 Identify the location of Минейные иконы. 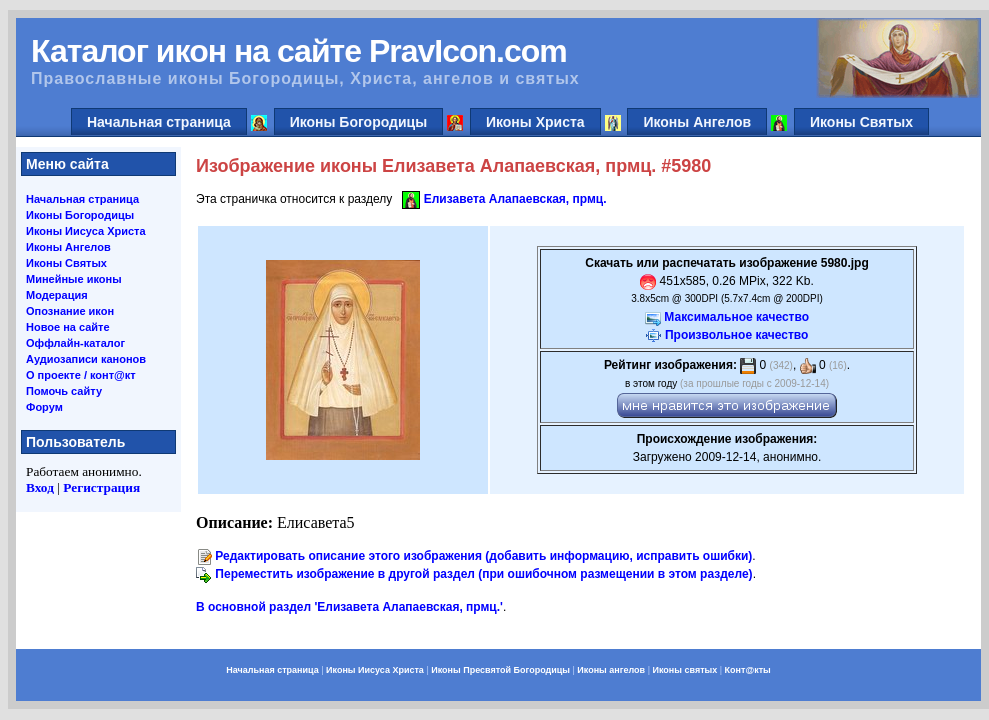
(74, 279).